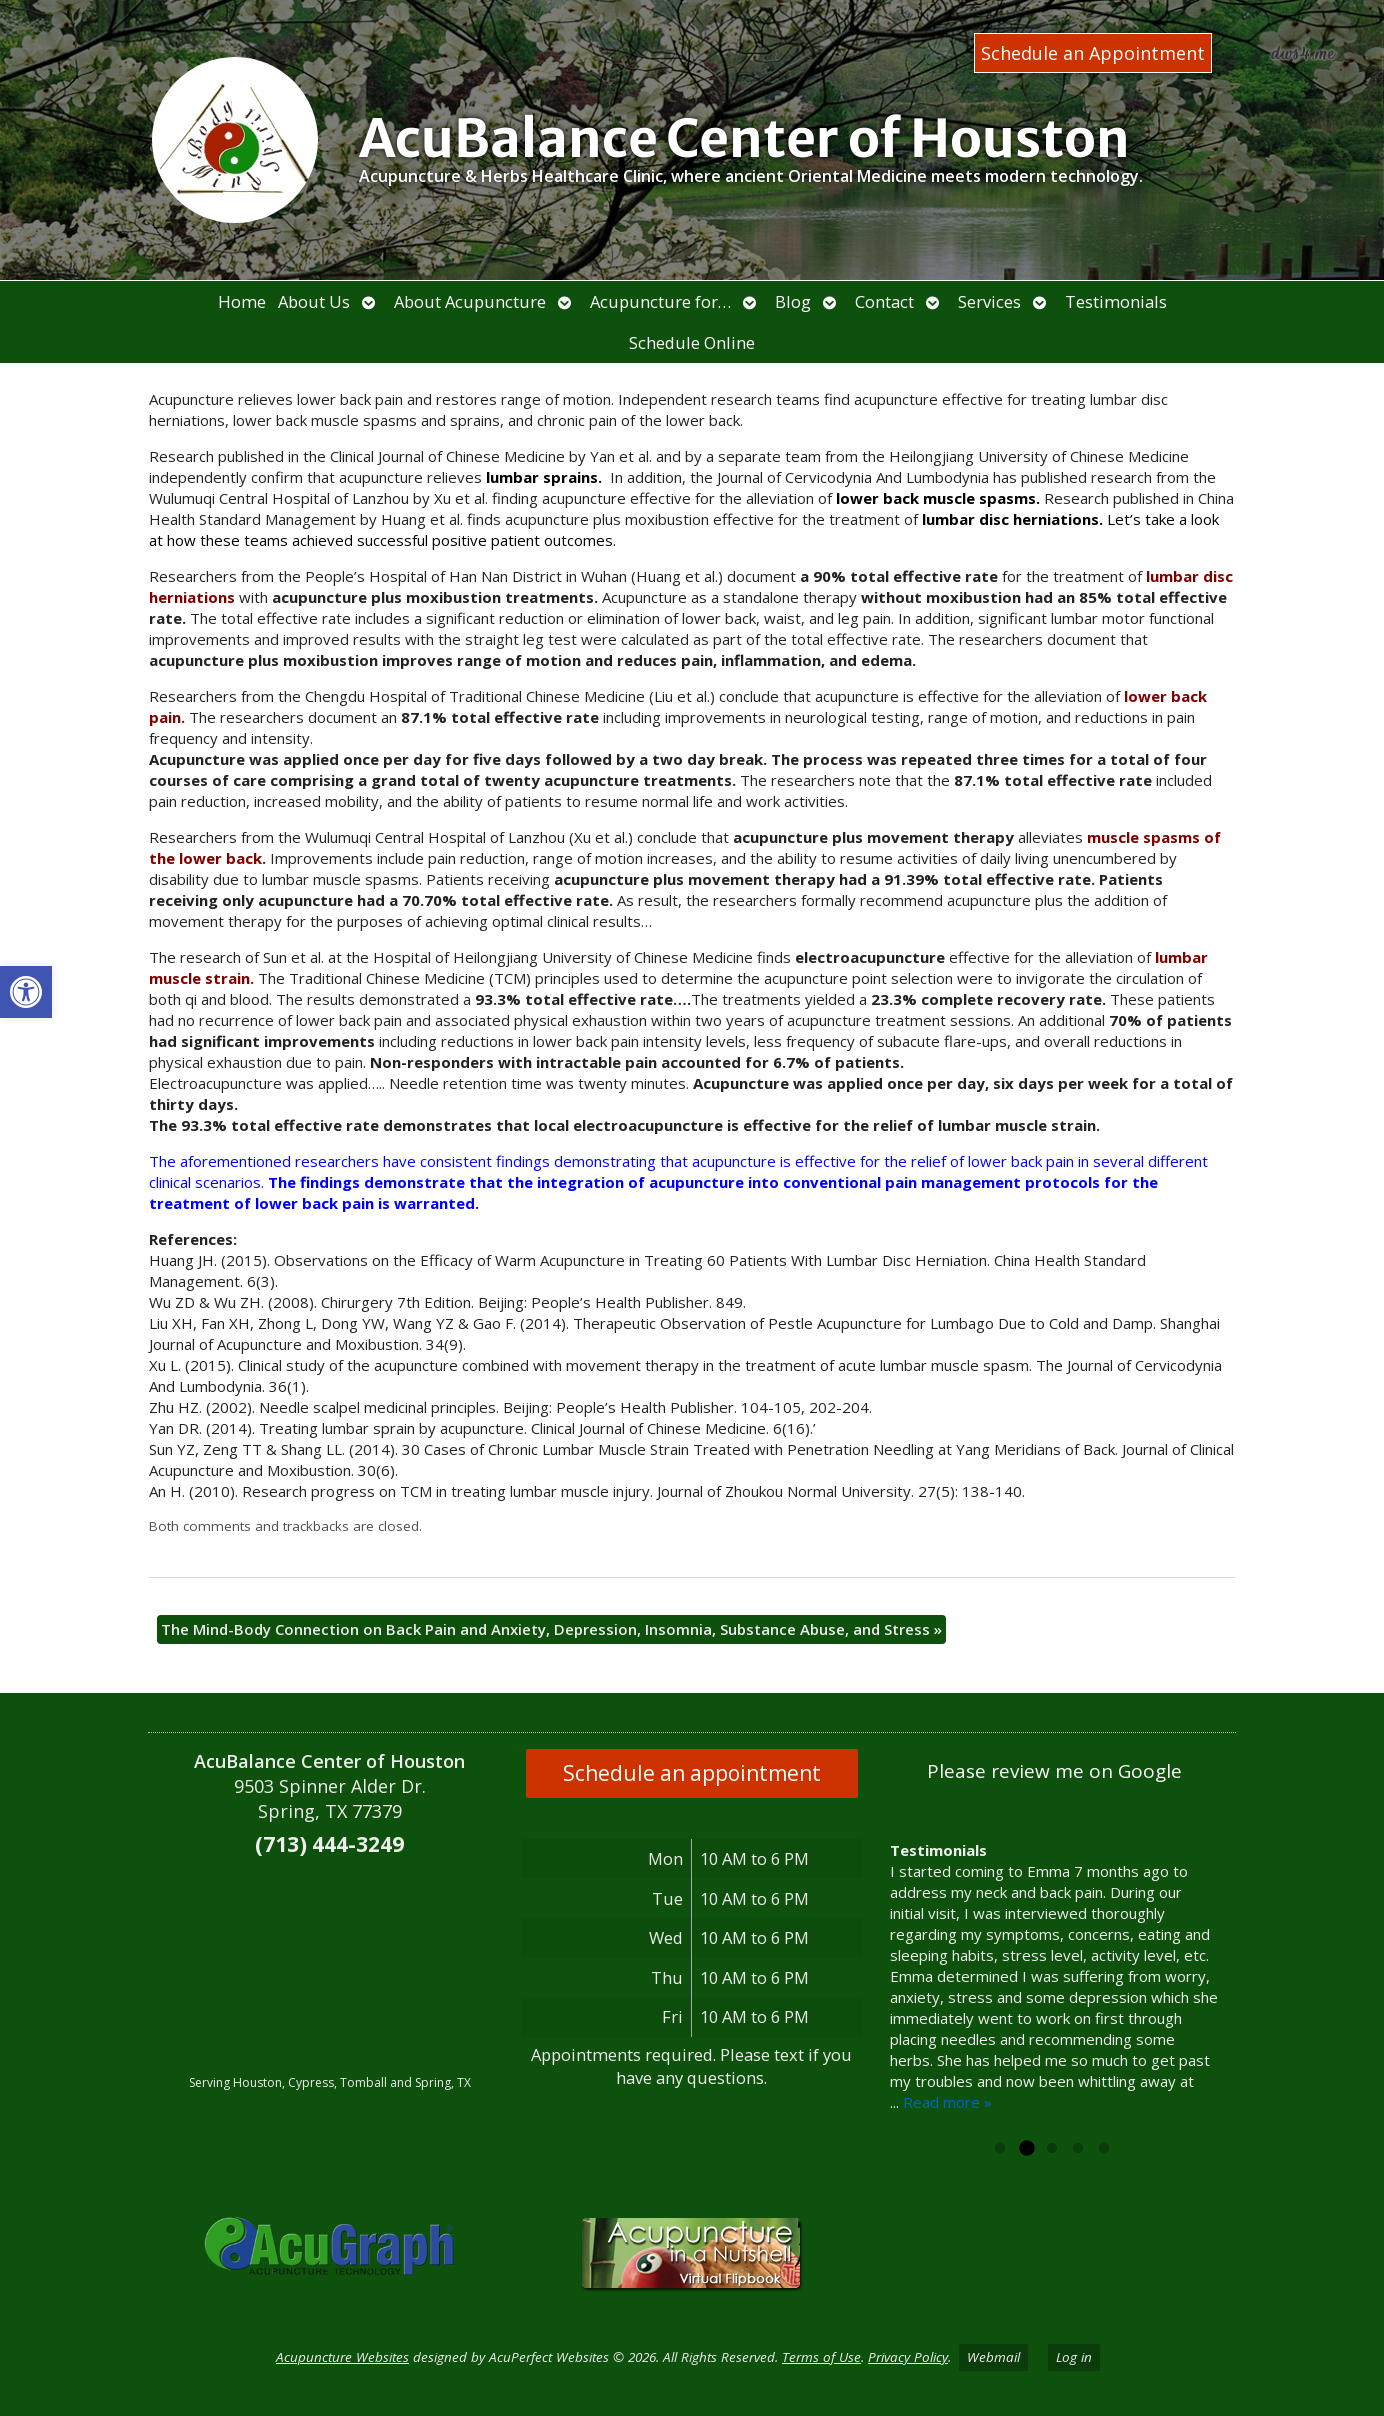 This screenshot has width=1384, height=2416. Describe the element at coordinates (989, 301) in the screenshot. I see `Services` at that location.